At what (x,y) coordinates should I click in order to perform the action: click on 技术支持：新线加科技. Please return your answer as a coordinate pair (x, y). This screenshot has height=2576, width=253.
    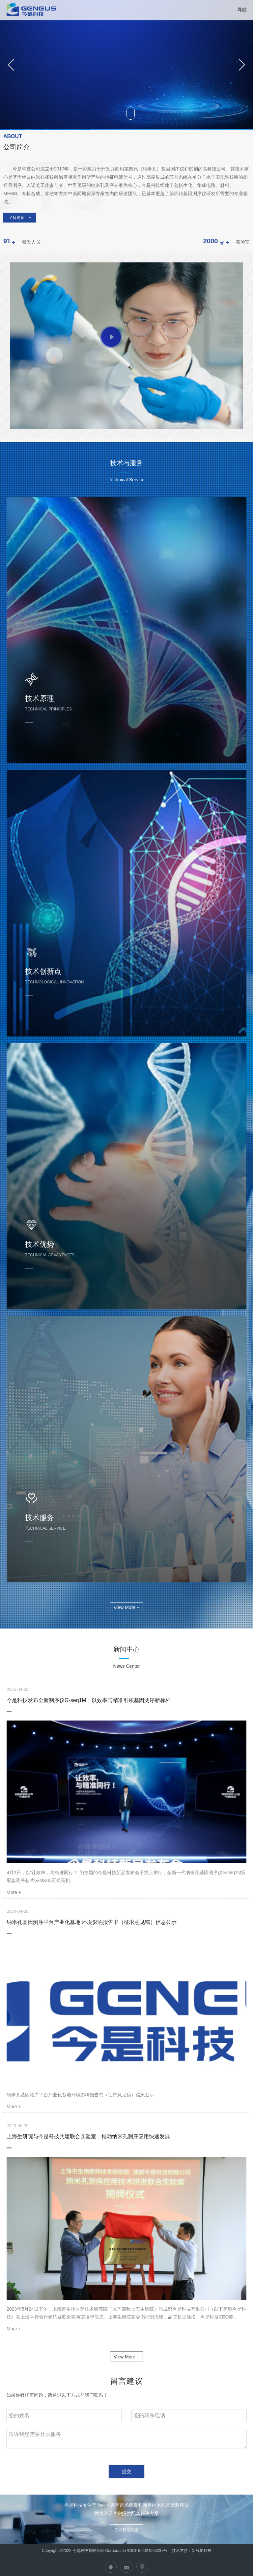
    Looking at the image, I should click on (191, 2550).